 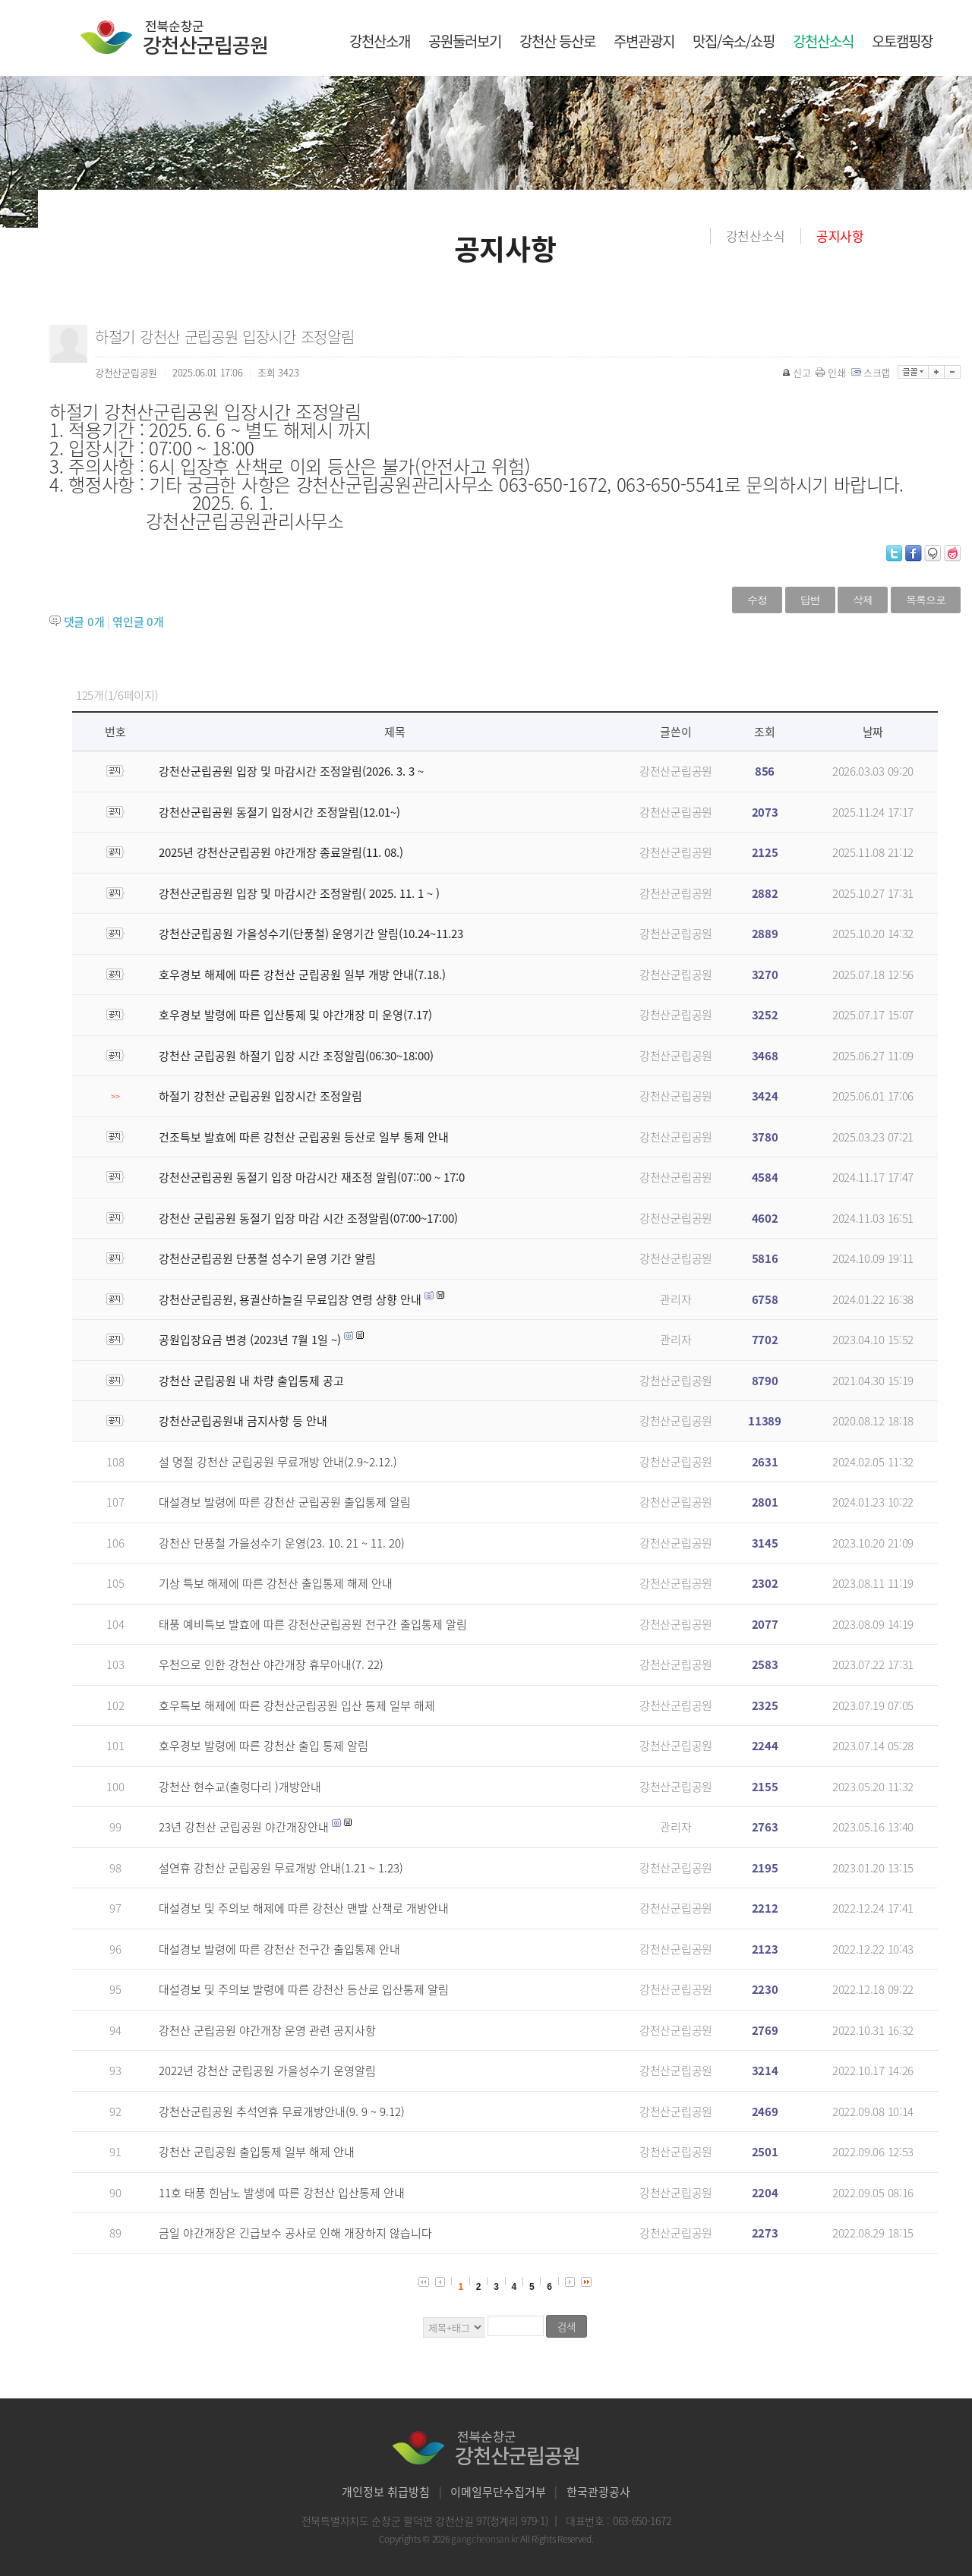 I want to click on 강천산 군립공원 출입통제 일부 해제 안내, so click(x=257, y=2151).